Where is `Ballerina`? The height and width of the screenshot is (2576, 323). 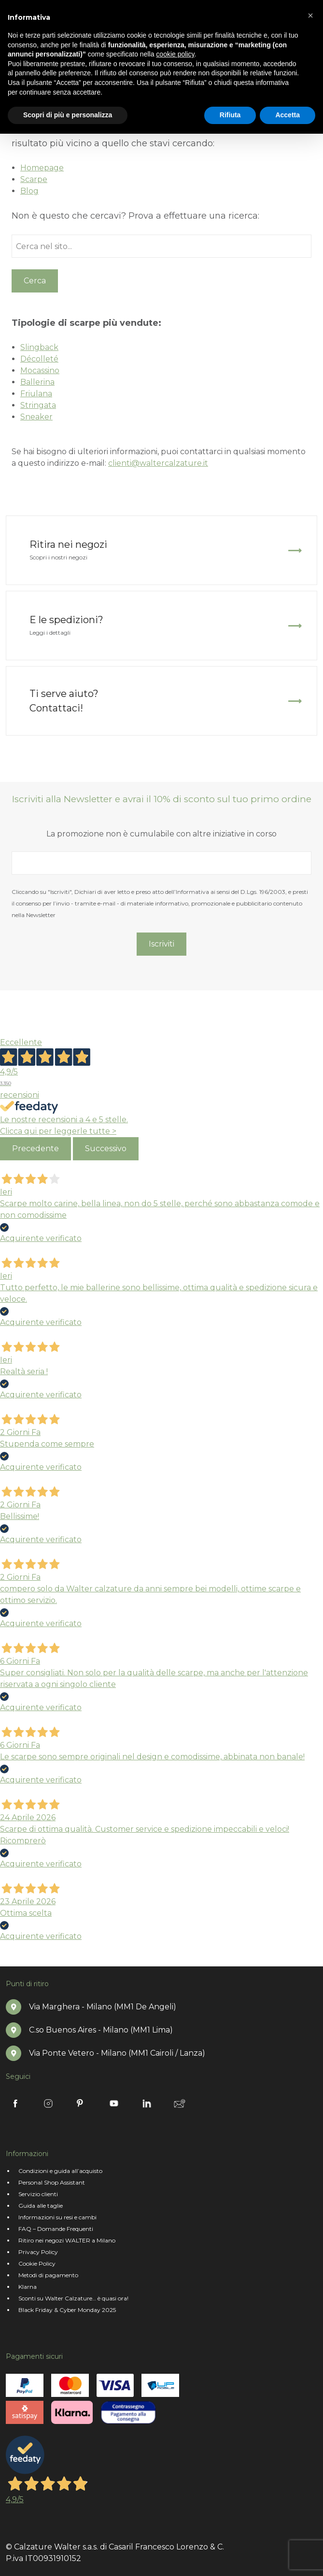 Ballerina is located at coordinates (37, 382).